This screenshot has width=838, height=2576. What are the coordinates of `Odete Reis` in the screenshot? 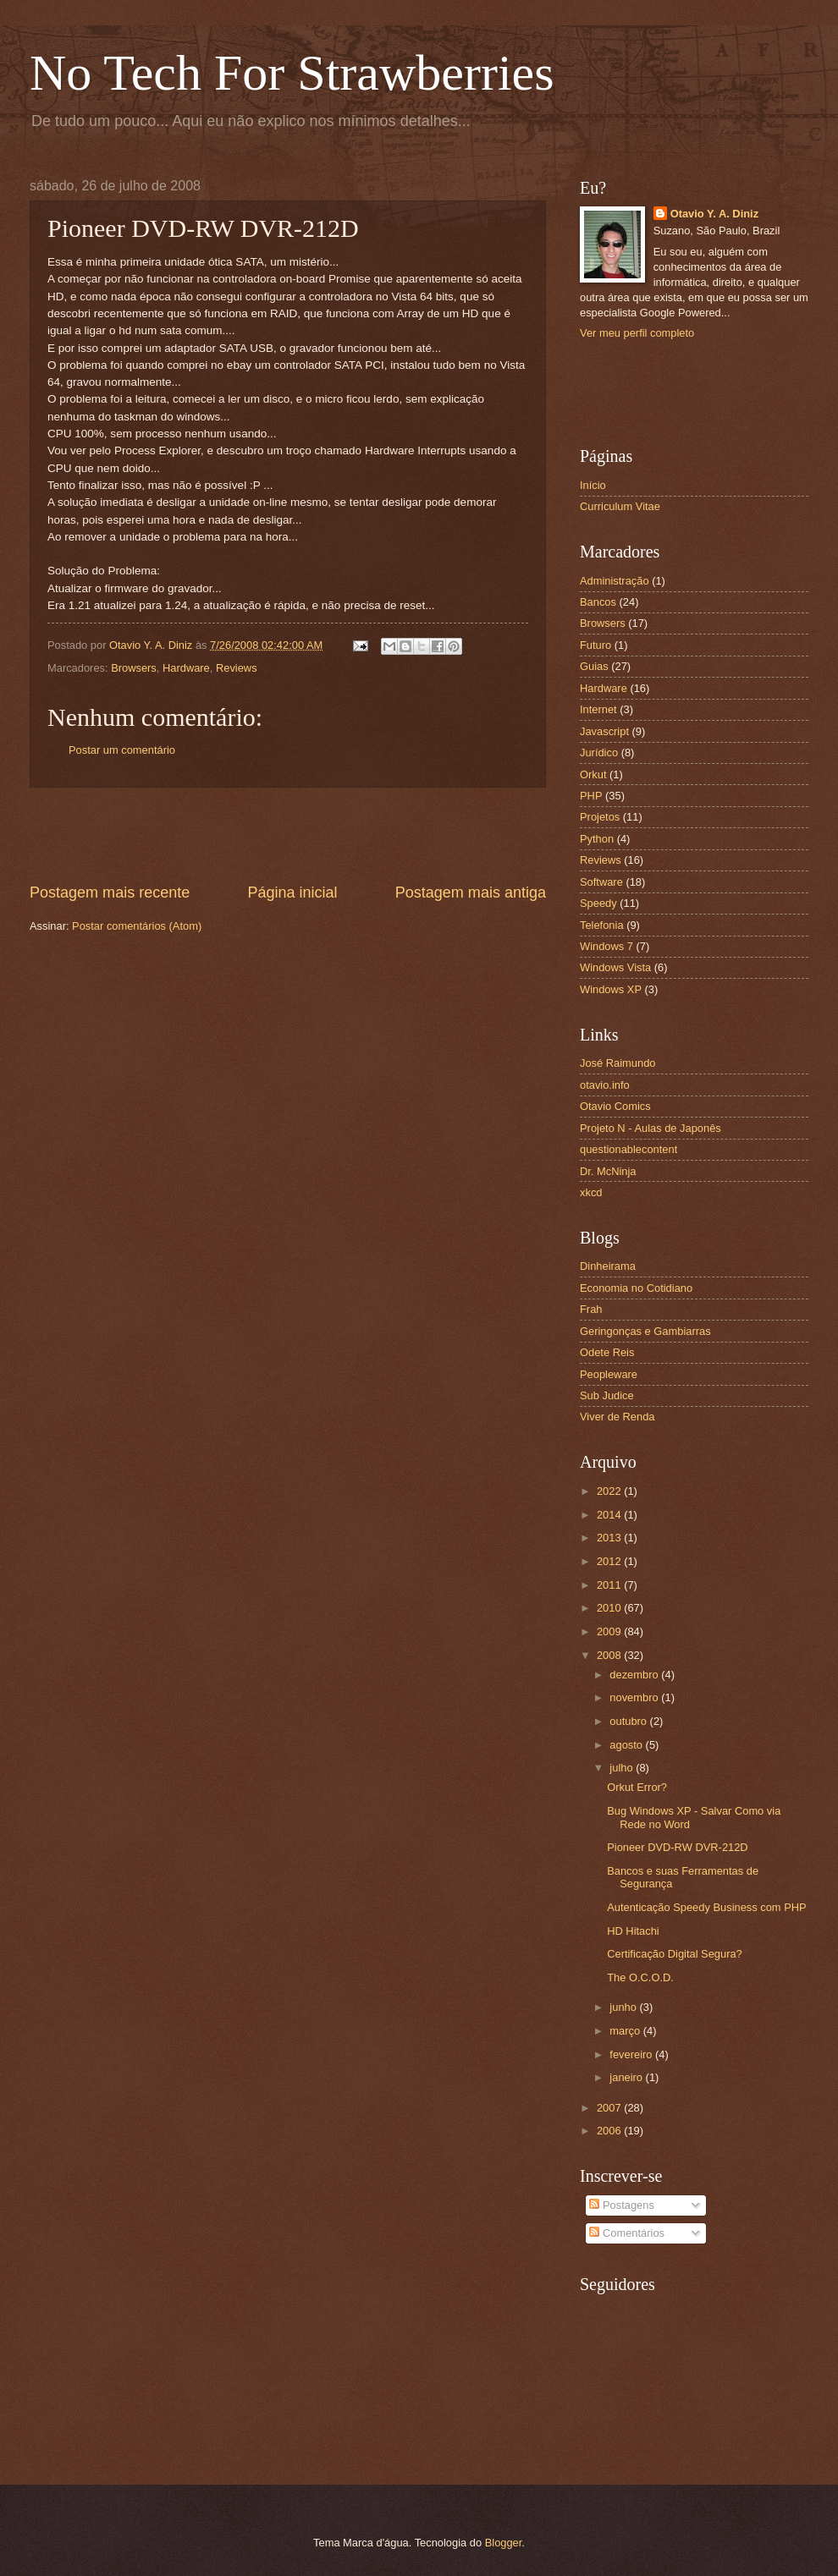 It's located at (607, 1352).